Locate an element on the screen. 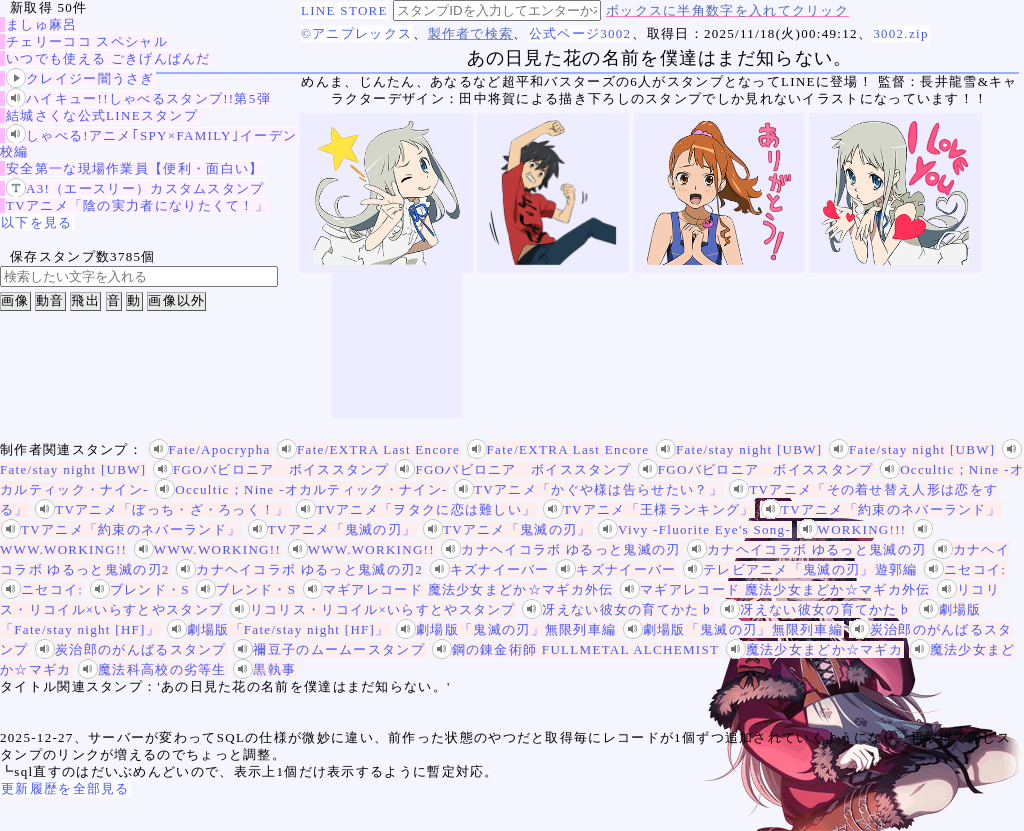 The image size is (1024, 831). TVアニメ「陰の実力者になりたくて！」 is located at coordinates (137, 205).